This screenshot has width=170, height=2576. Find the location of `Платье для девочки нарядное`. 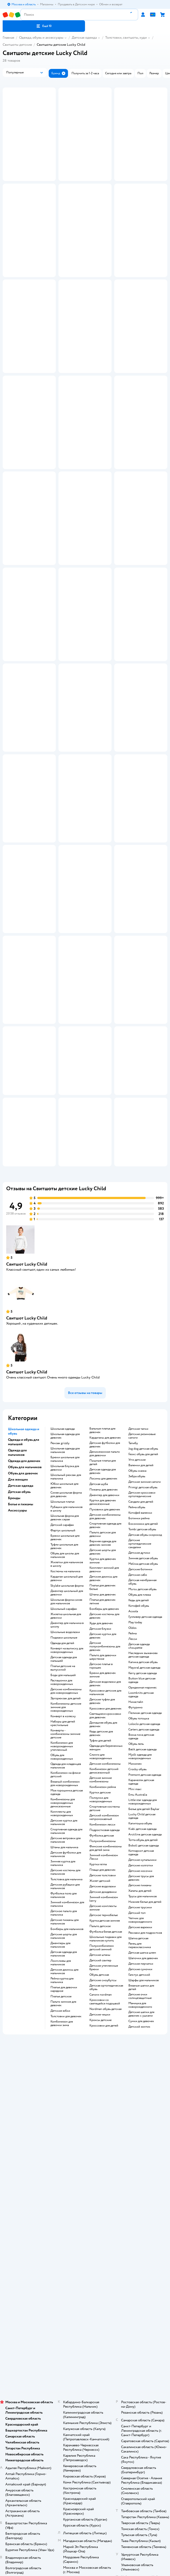

Платье для девочки нарядное is located at coordinates (63, 2260).